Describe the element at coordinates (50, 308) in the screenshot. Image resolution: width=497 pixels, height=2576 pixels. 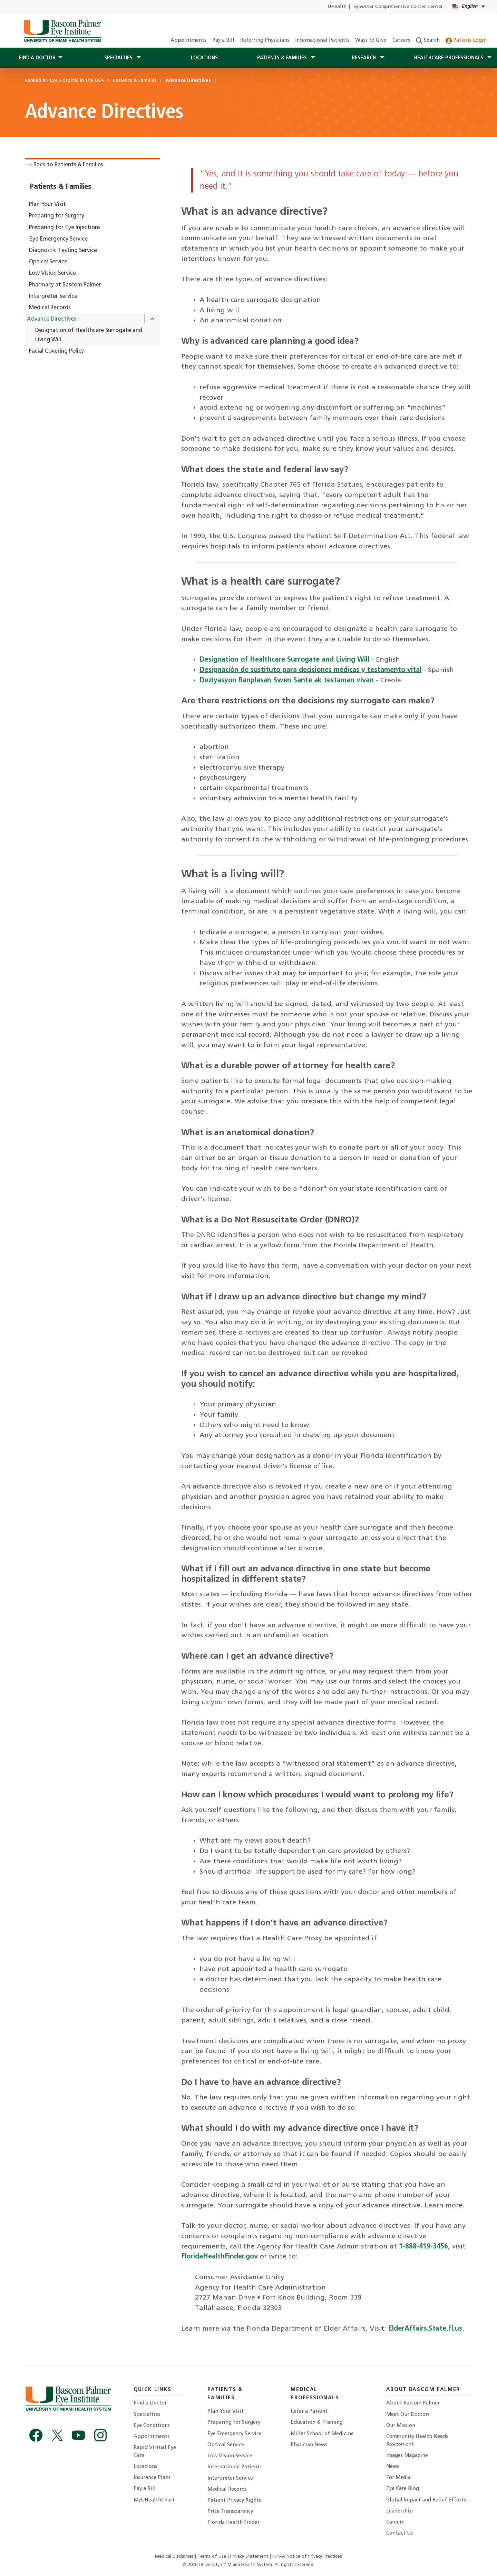
I see `Medical Records` at that location.